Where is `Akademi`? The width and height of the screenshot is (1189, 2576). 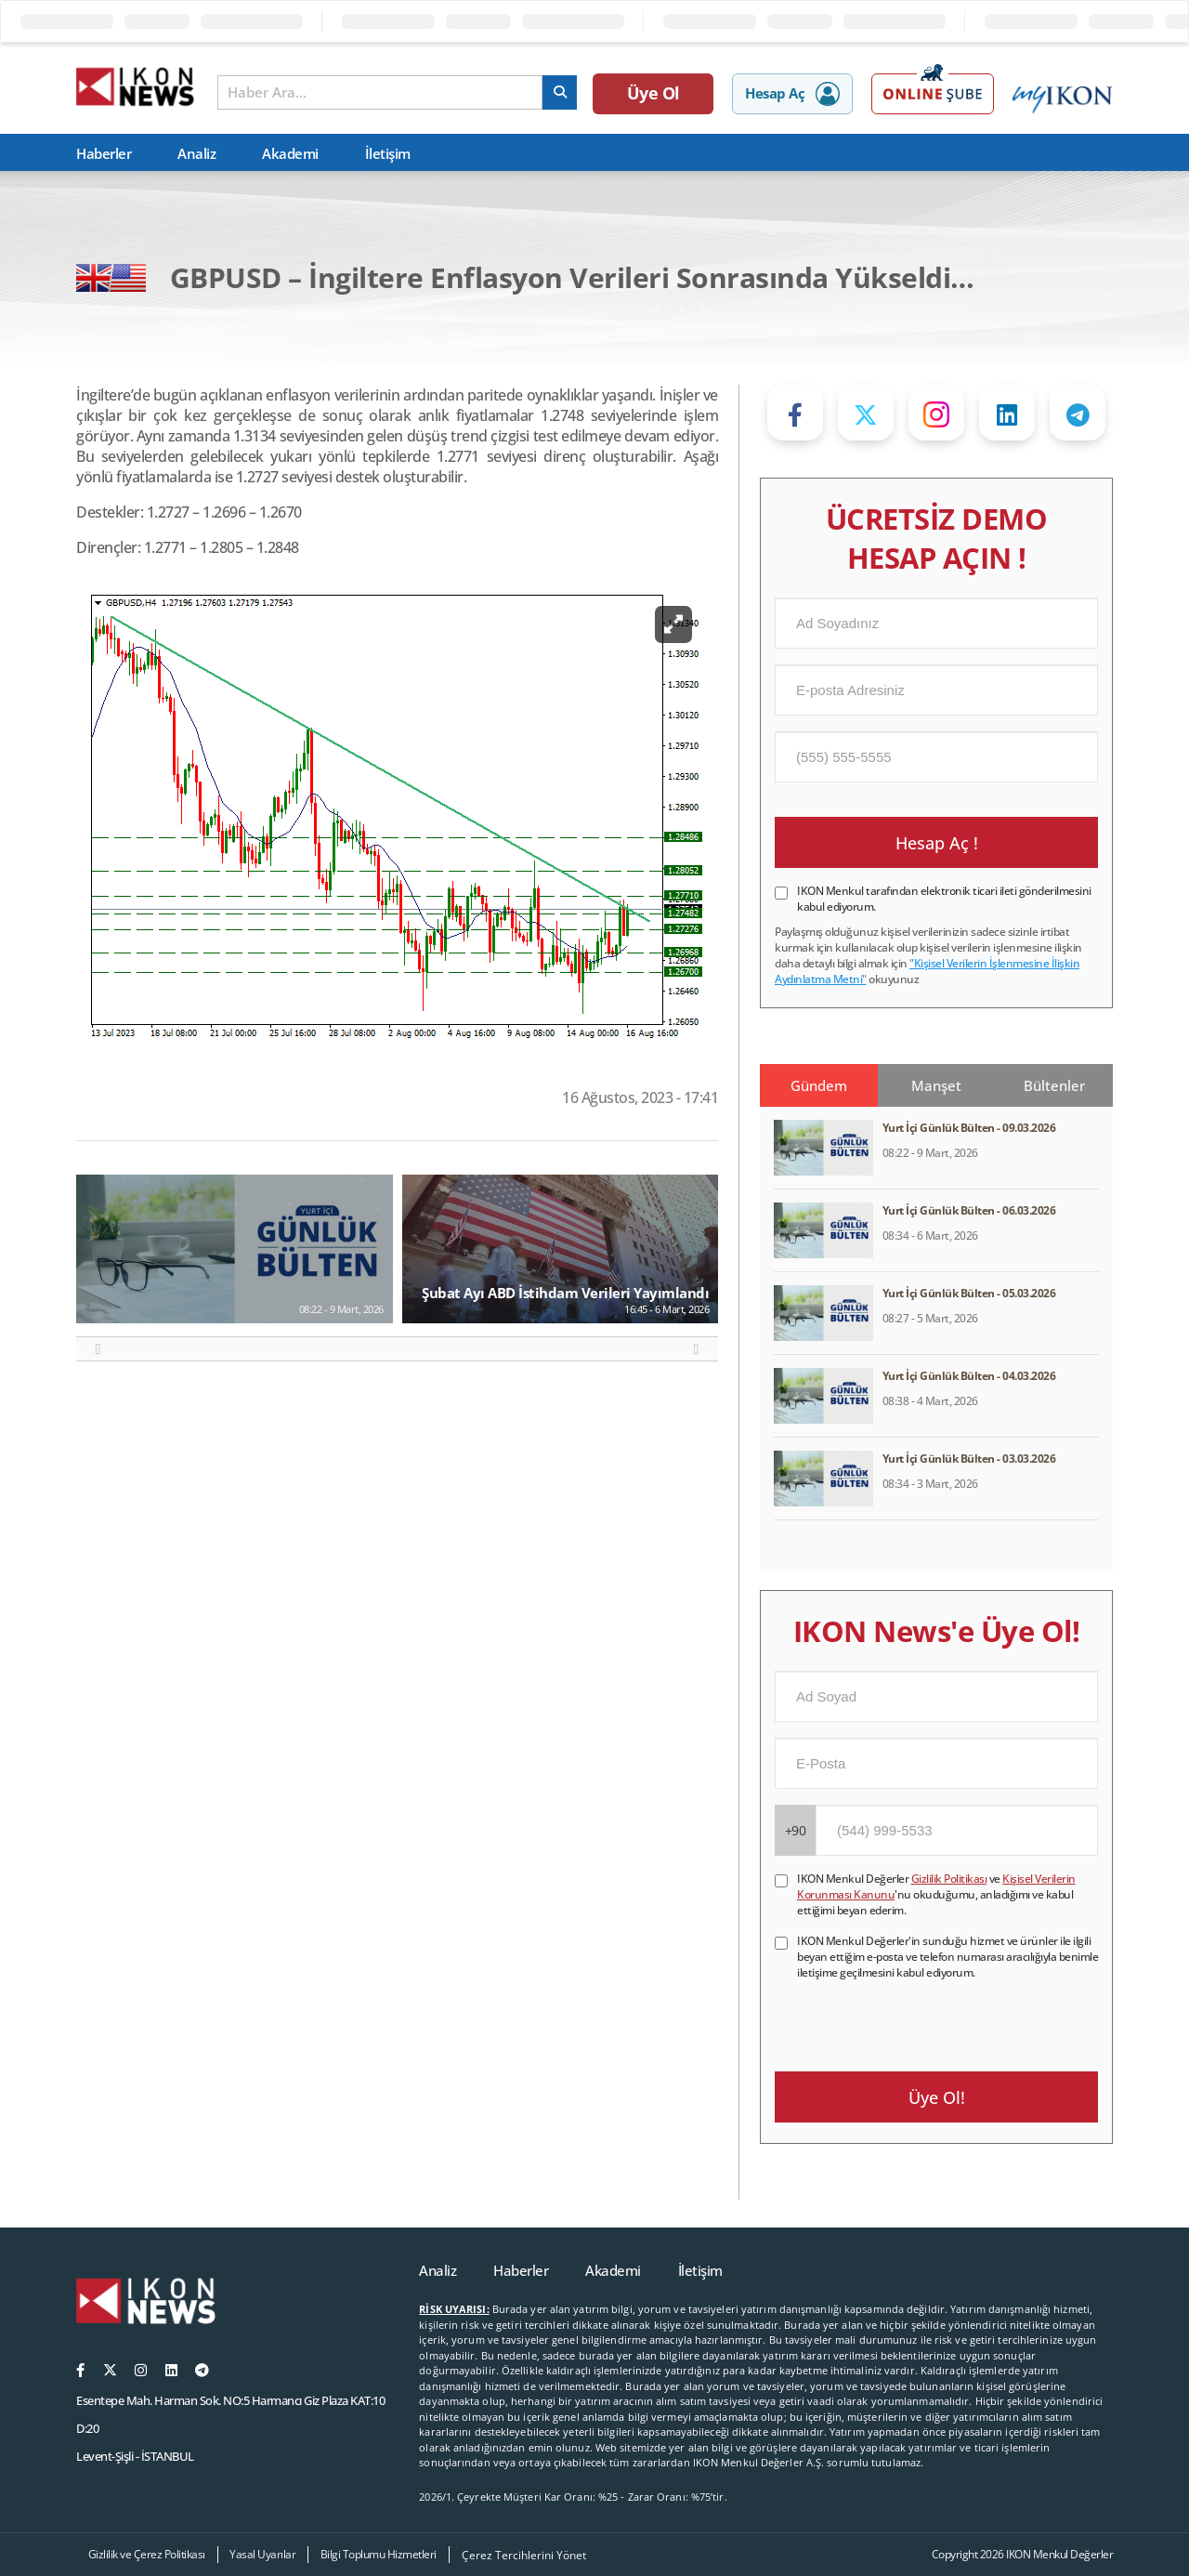 Akademi is located at coordinates (290, 153).